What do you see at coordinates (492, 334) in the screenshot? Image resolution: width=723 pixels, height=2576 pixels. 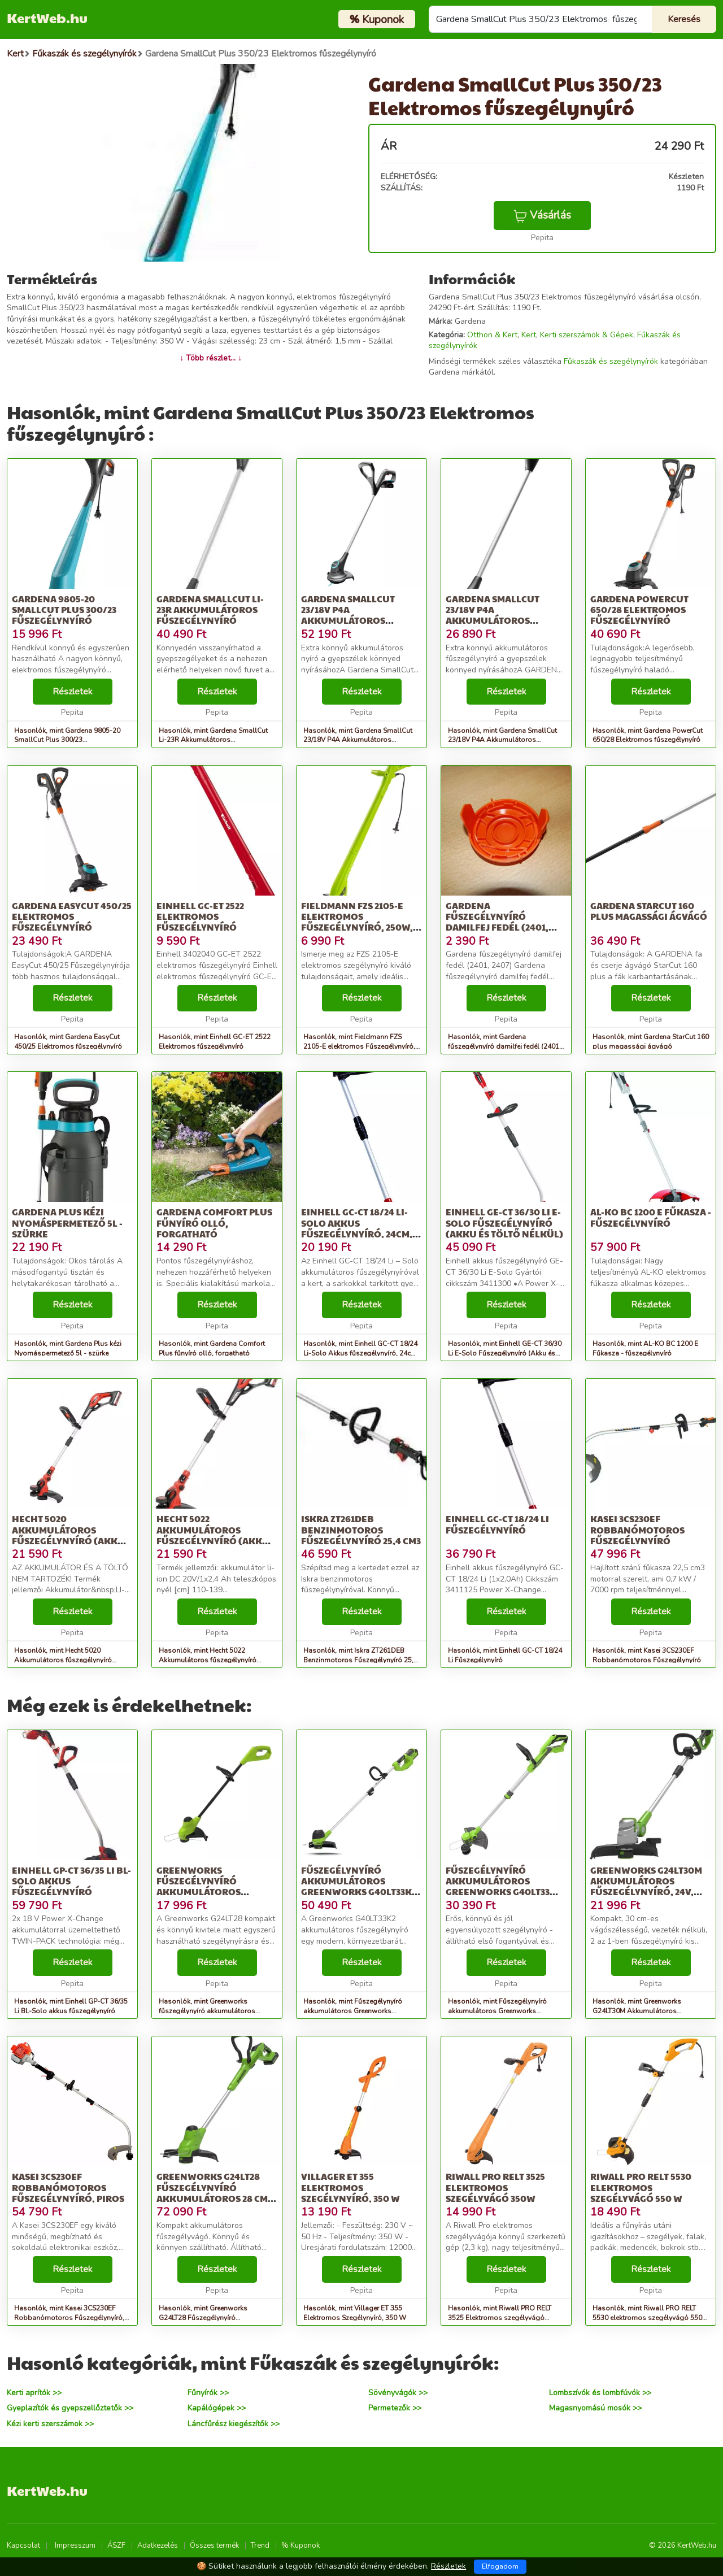 I see `Otthon & Kert` at bounding box center [492, 334].